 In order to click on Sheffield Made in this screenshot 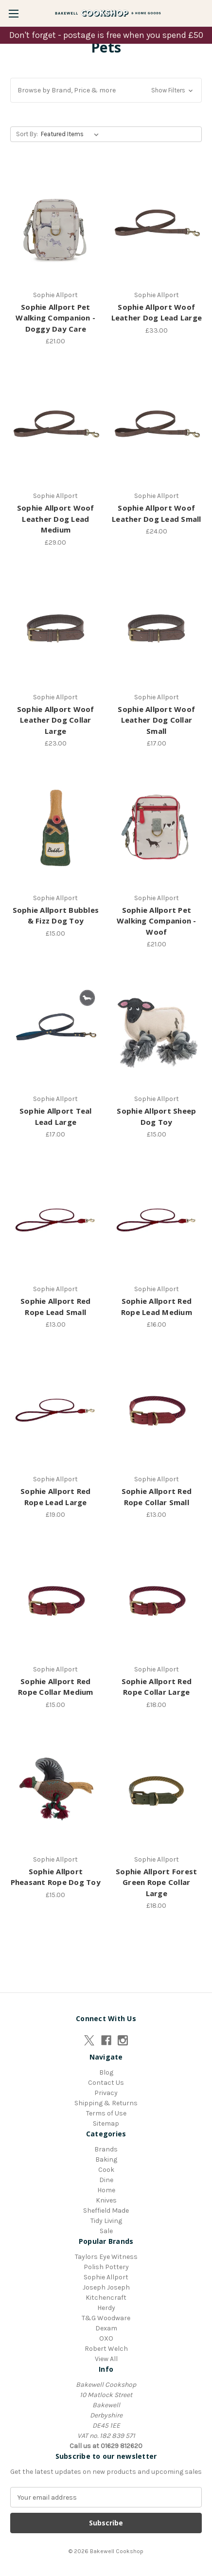, I will do `click(106, 2210)`.